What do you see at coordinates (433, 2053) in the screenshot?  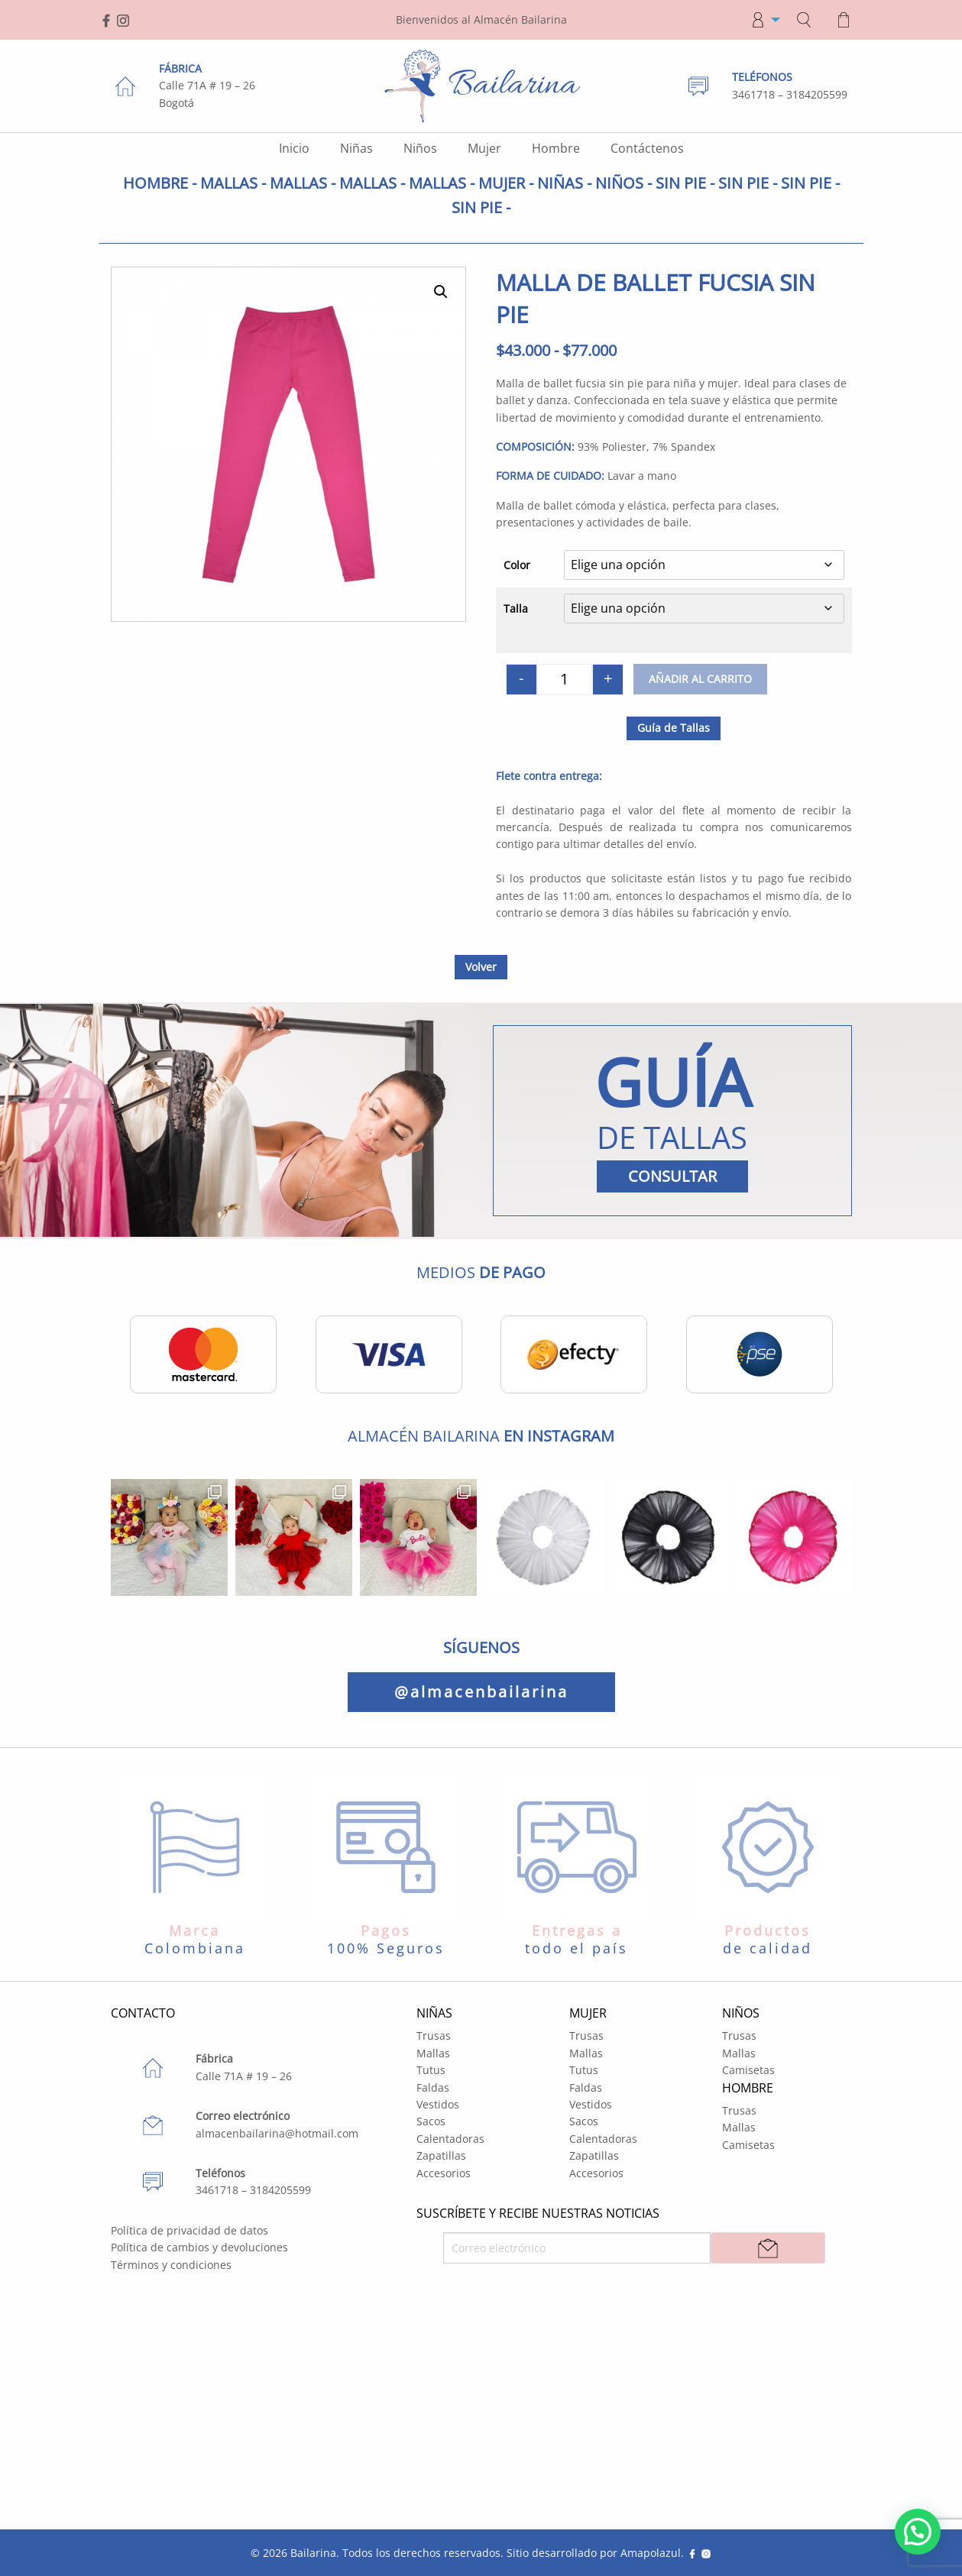 I see `Mallas` at bounding box center [433, 2053].